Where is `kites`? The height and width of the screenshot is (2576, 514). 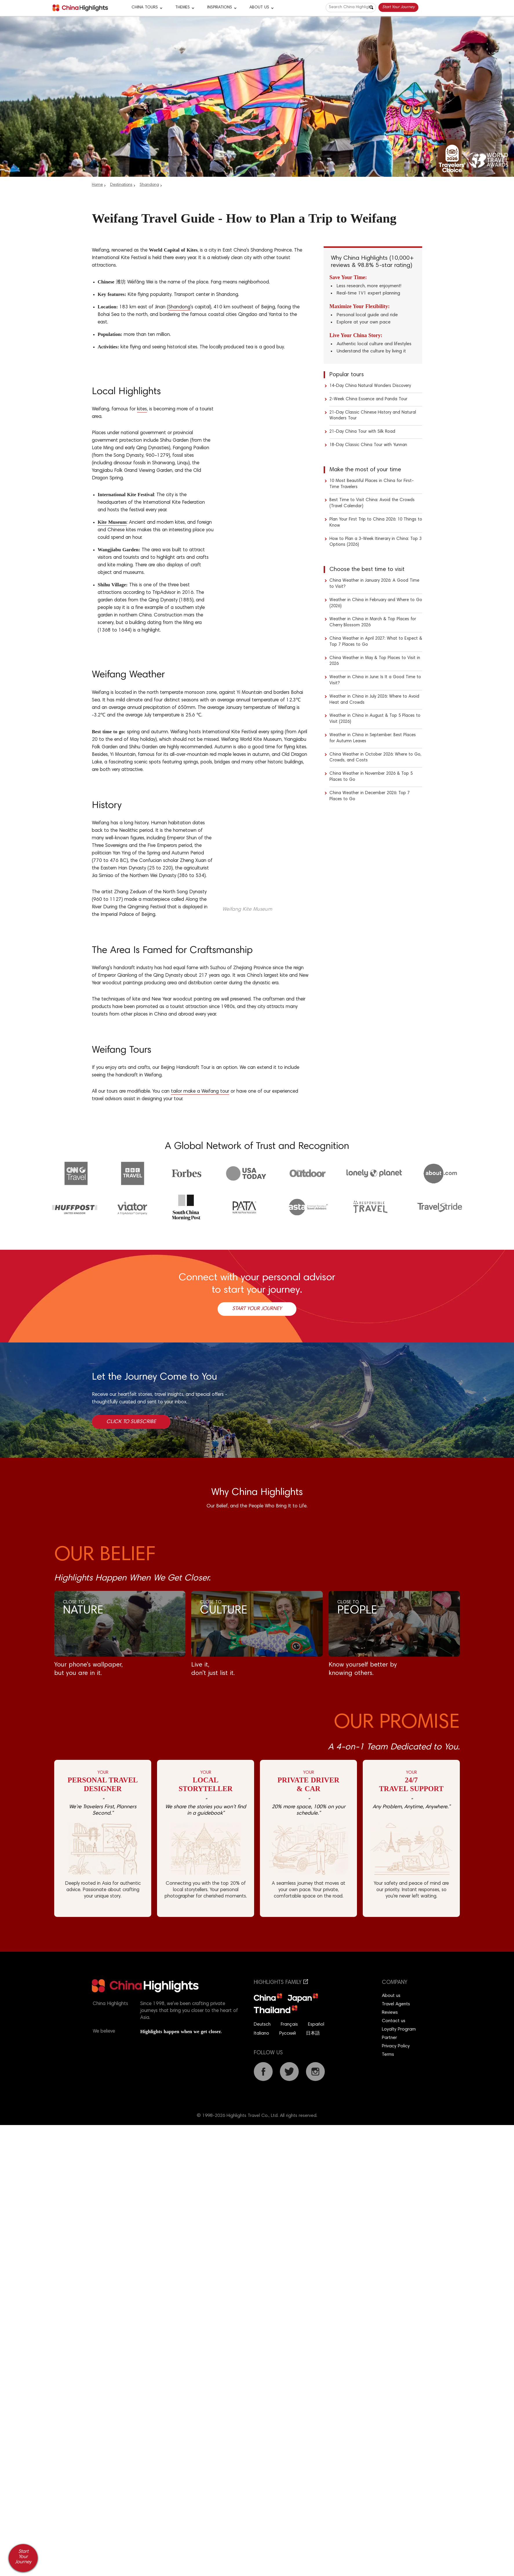 kites is located at coordinates (142, 409).